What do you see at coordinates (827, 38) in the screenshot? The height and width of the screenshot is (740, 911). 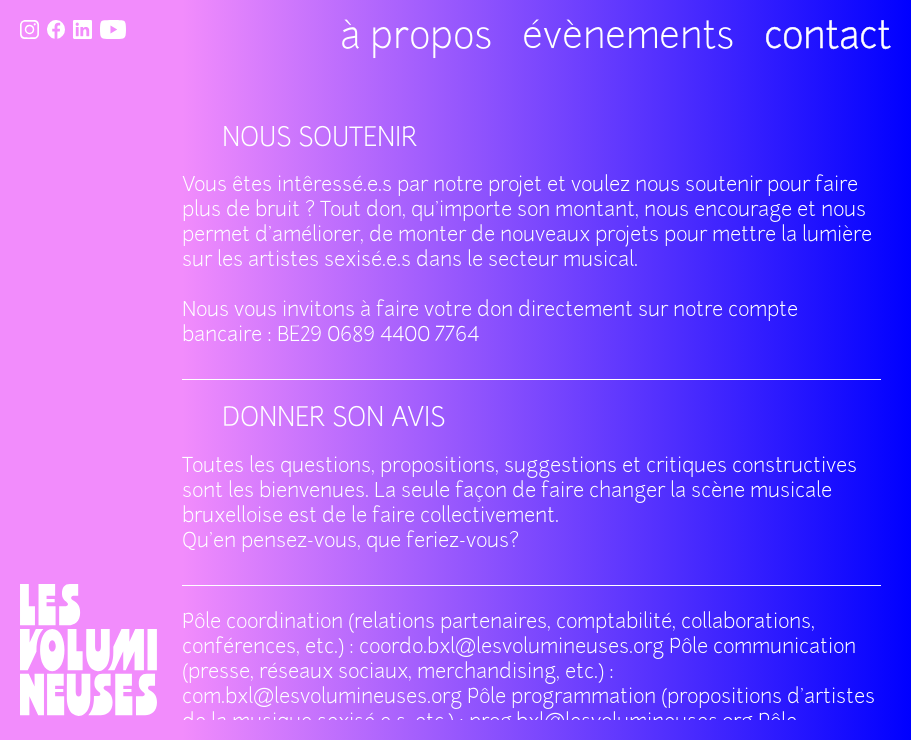 I see `contact` at bounding box center [827, 38].